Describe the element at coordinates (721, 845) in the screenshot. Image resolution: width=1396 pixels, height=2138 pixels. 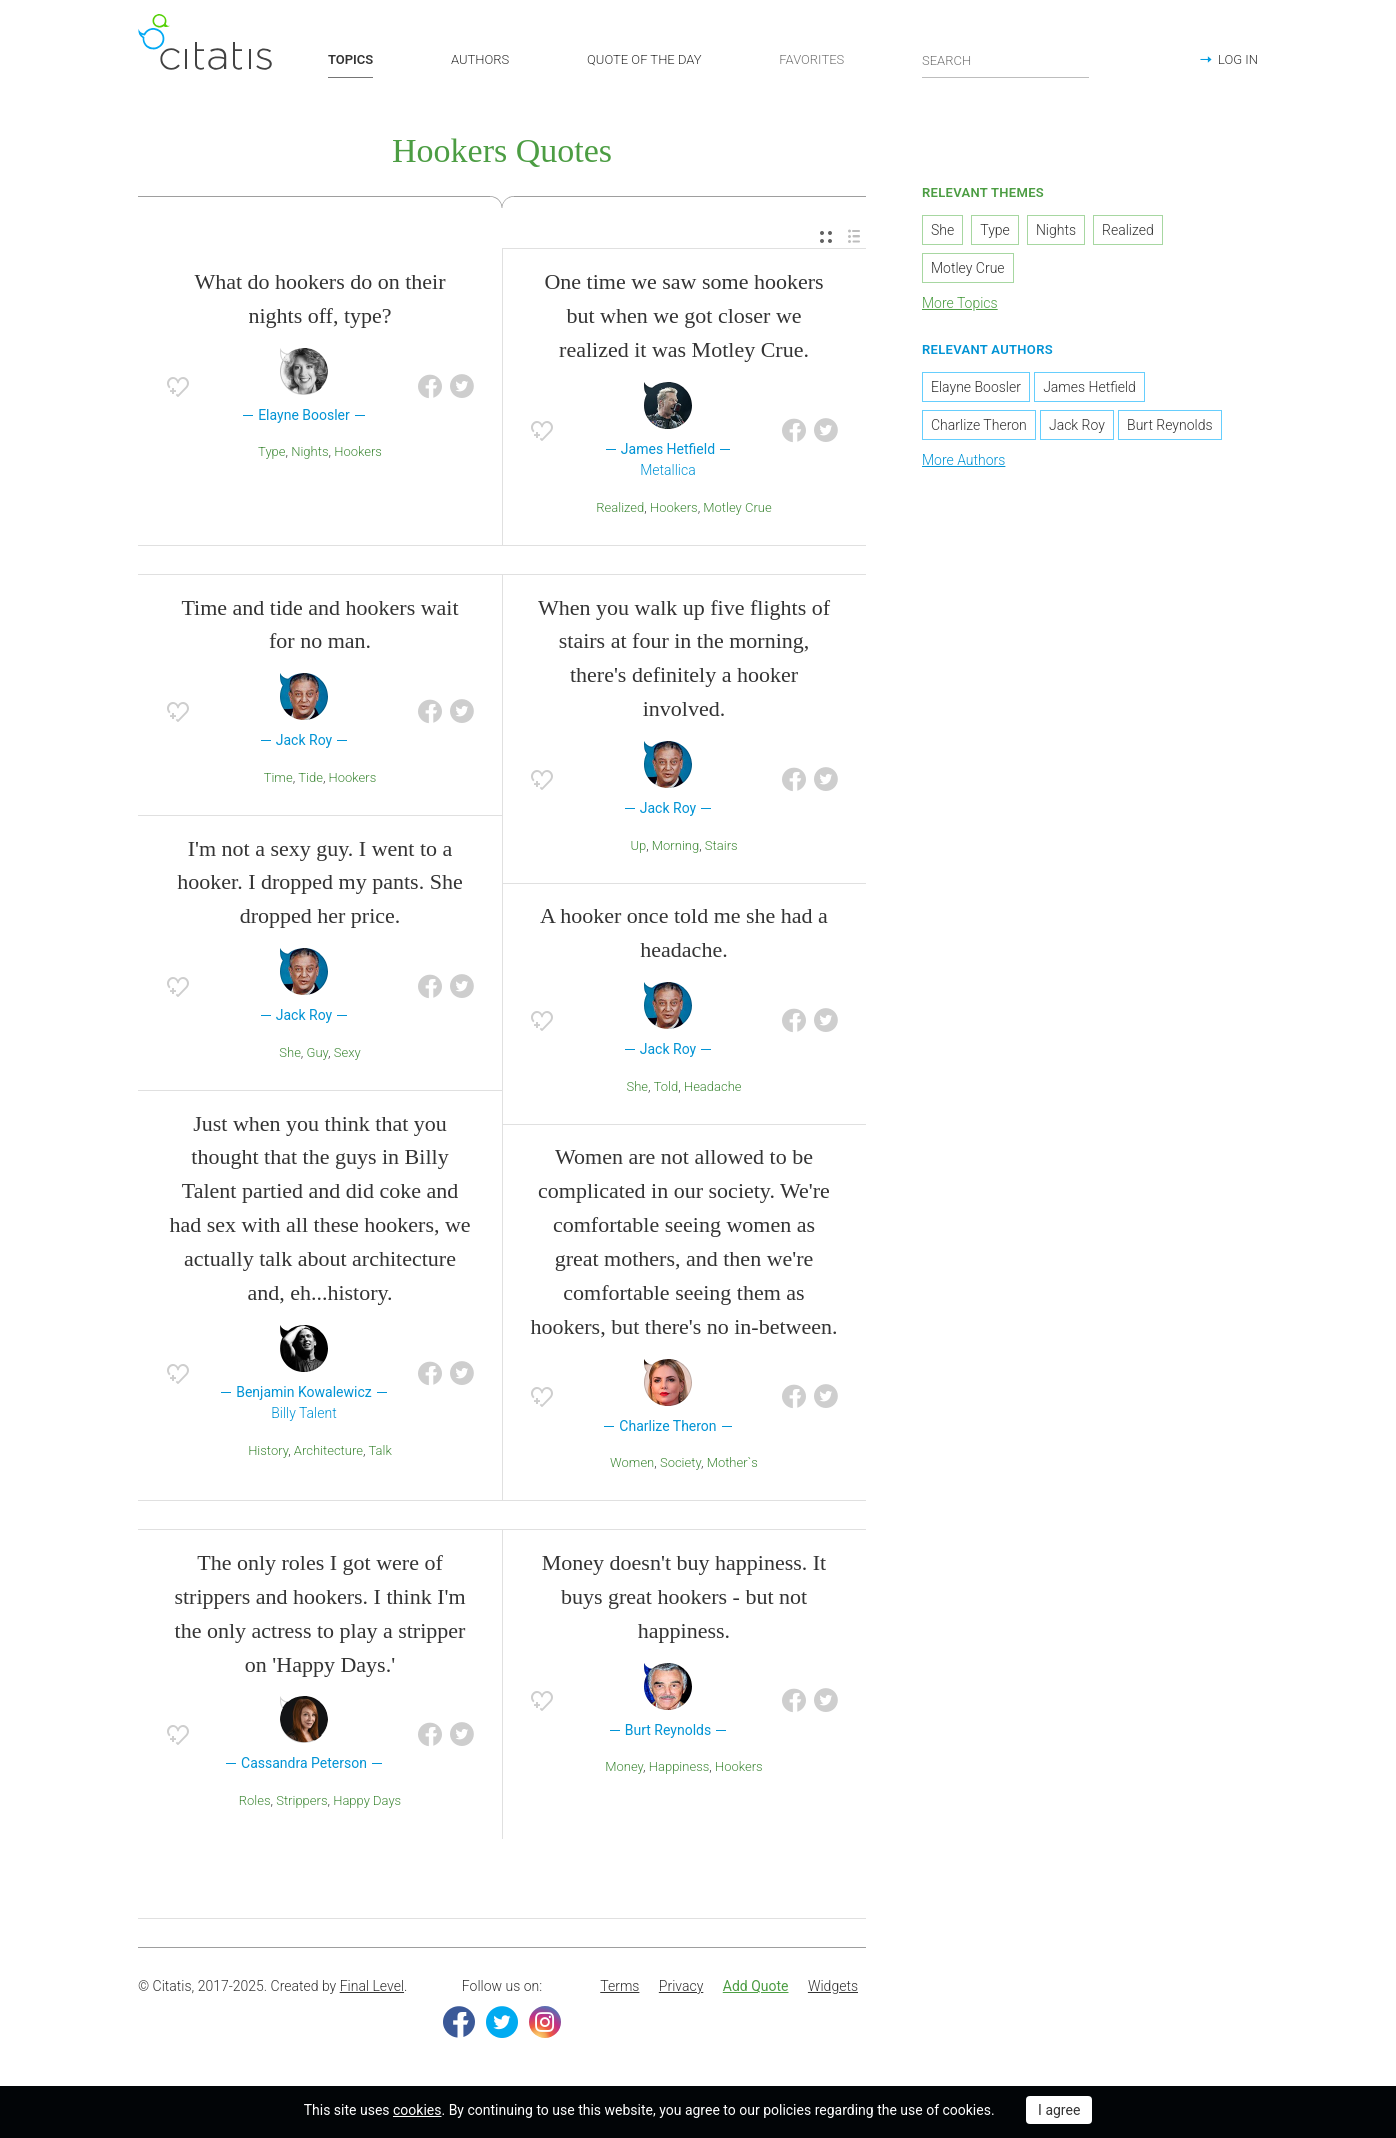
I see `Stairs` at that location.